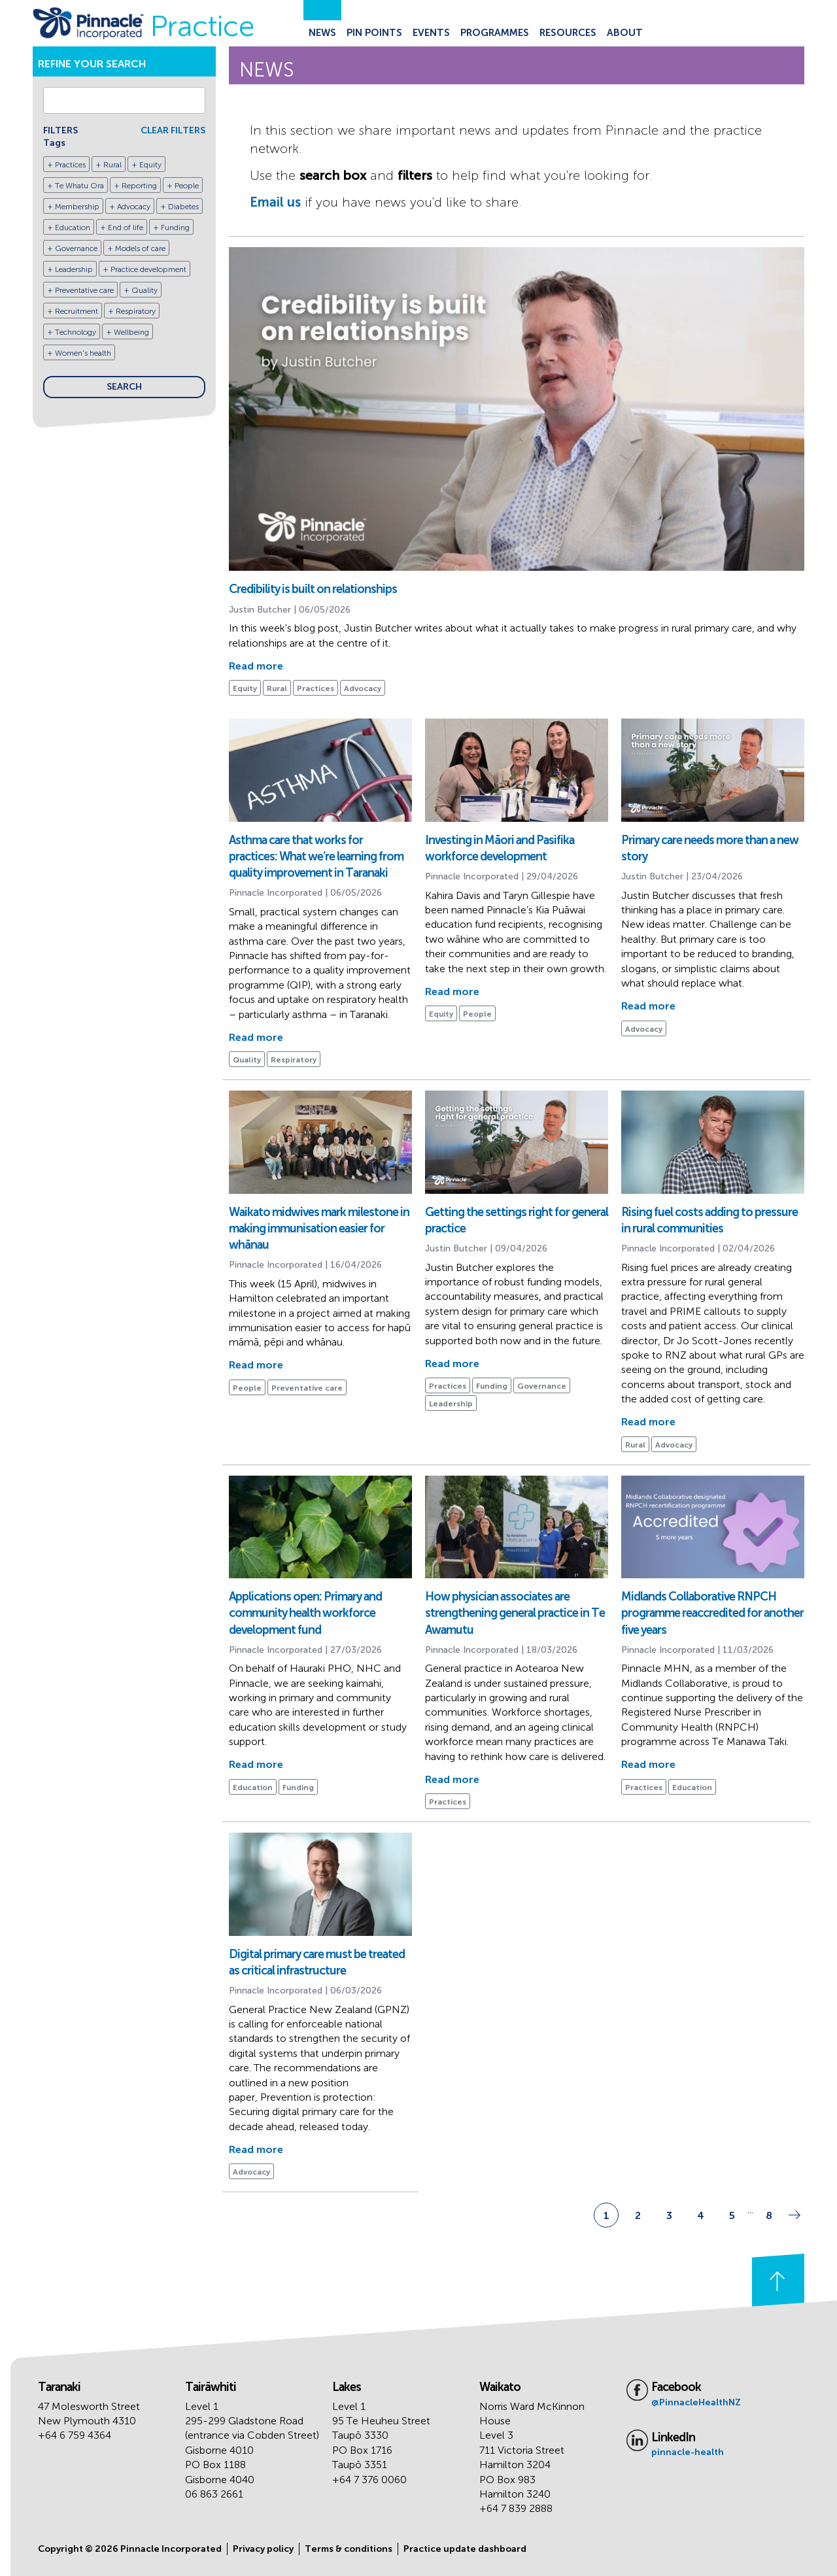  I want to click on Recruitment, so click(76, 311).